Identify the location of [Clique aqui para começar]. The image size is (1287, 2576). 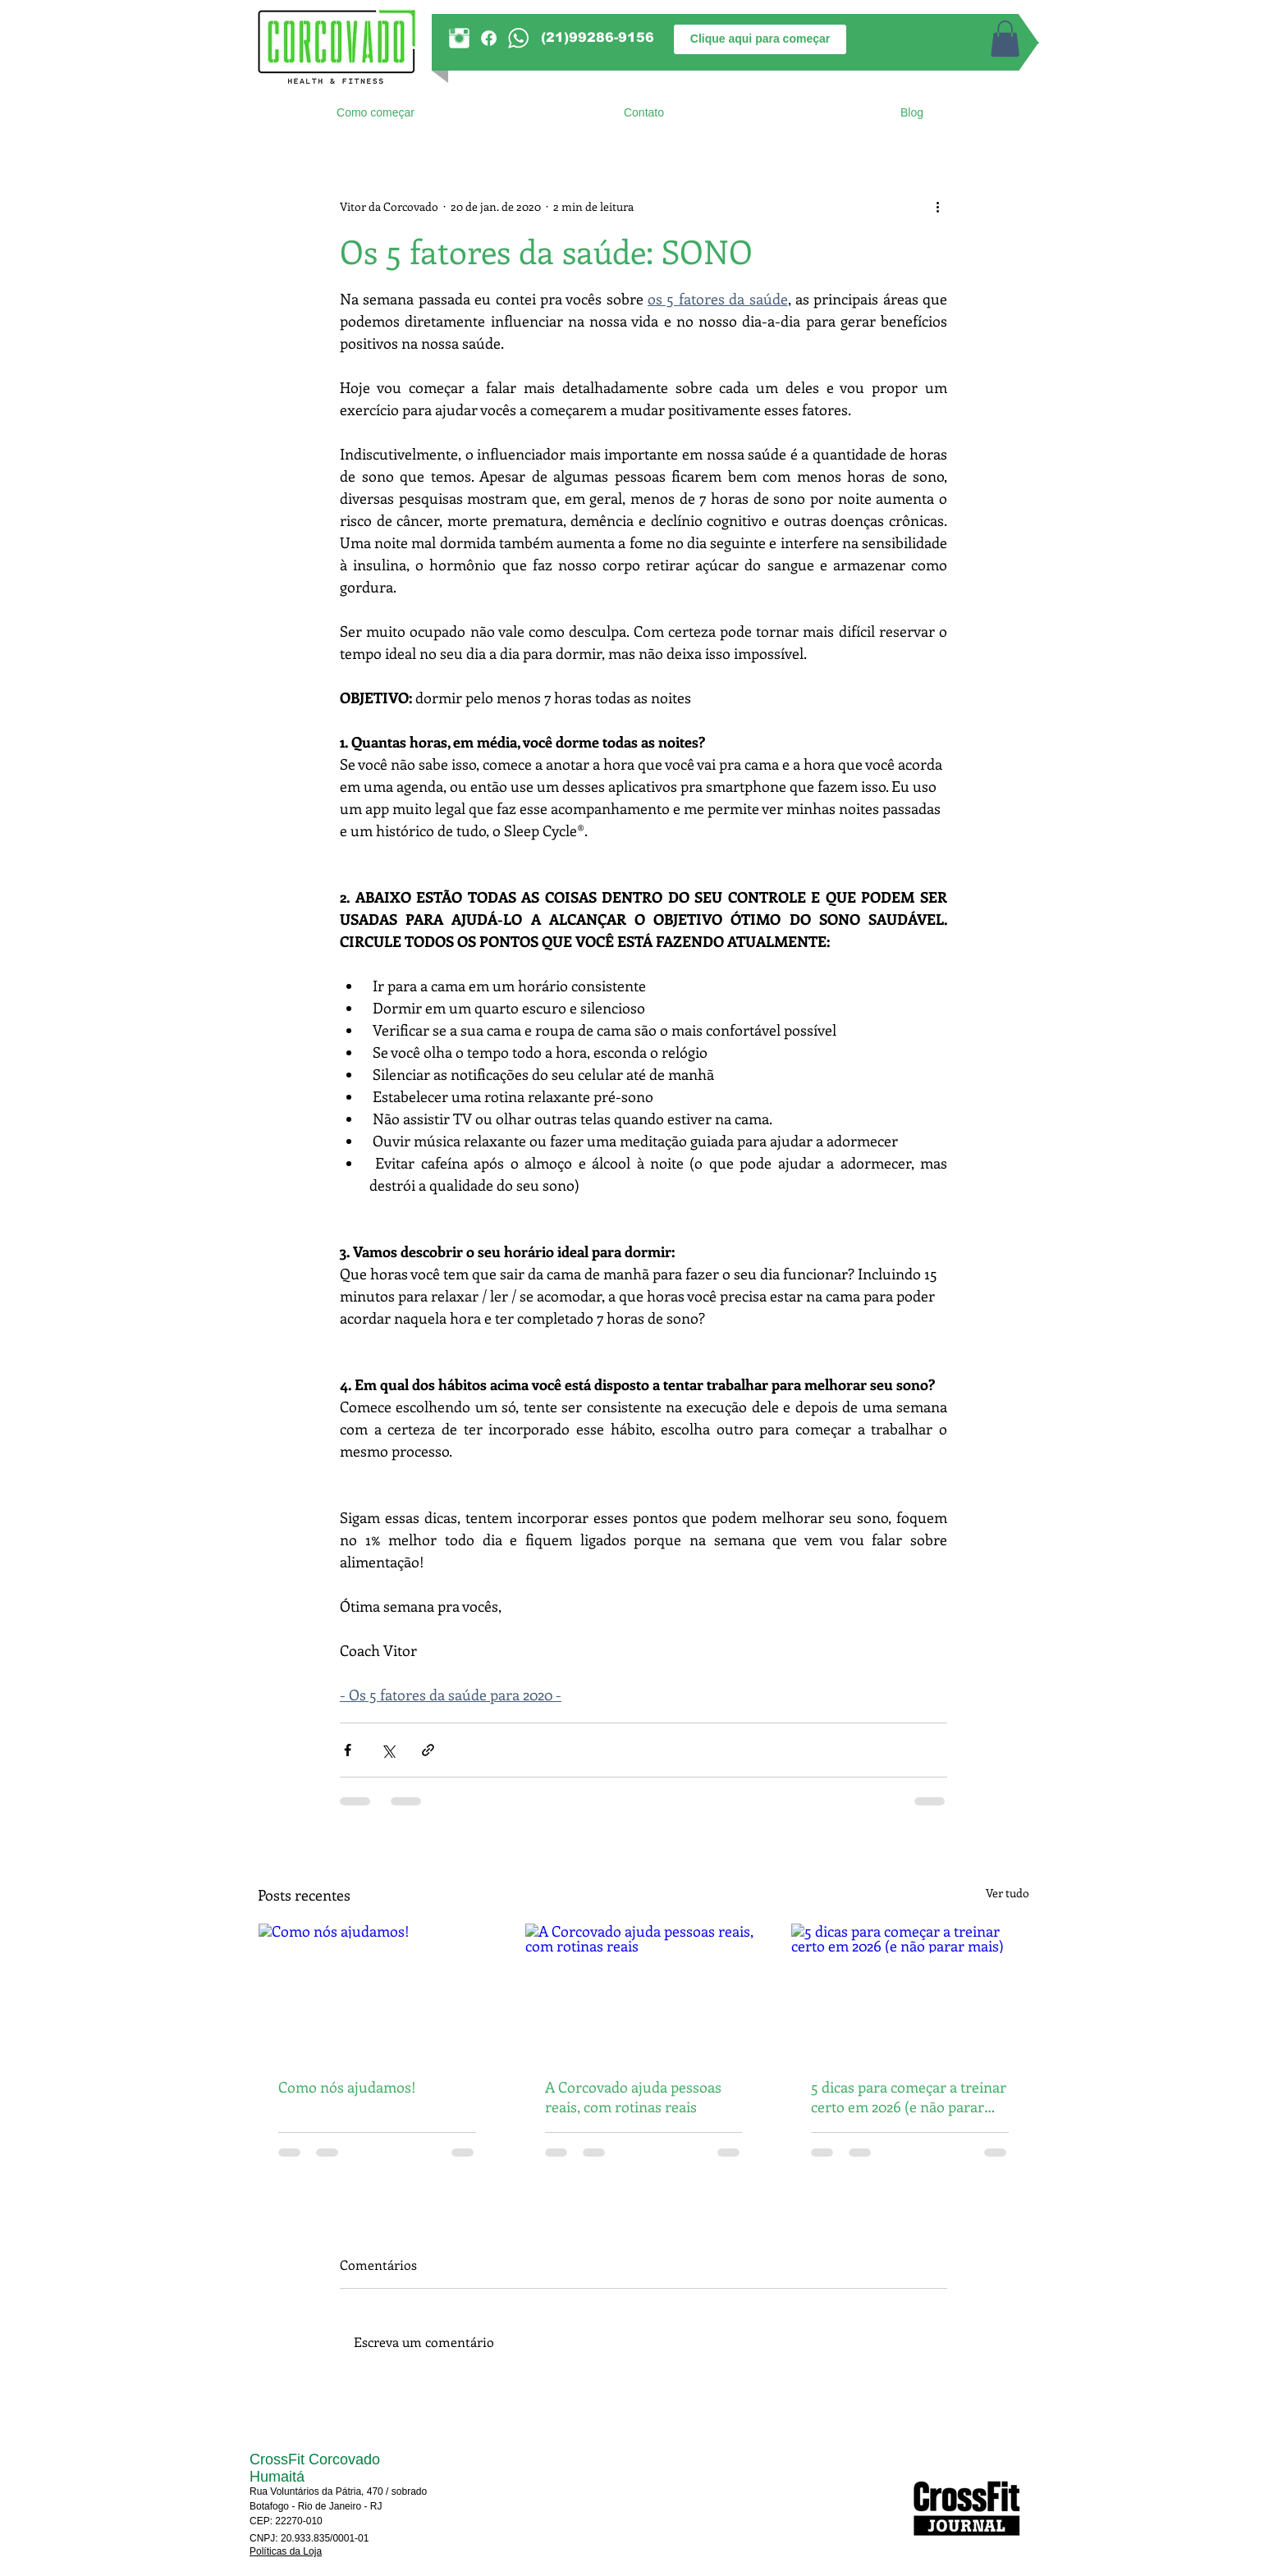
(760, 39).